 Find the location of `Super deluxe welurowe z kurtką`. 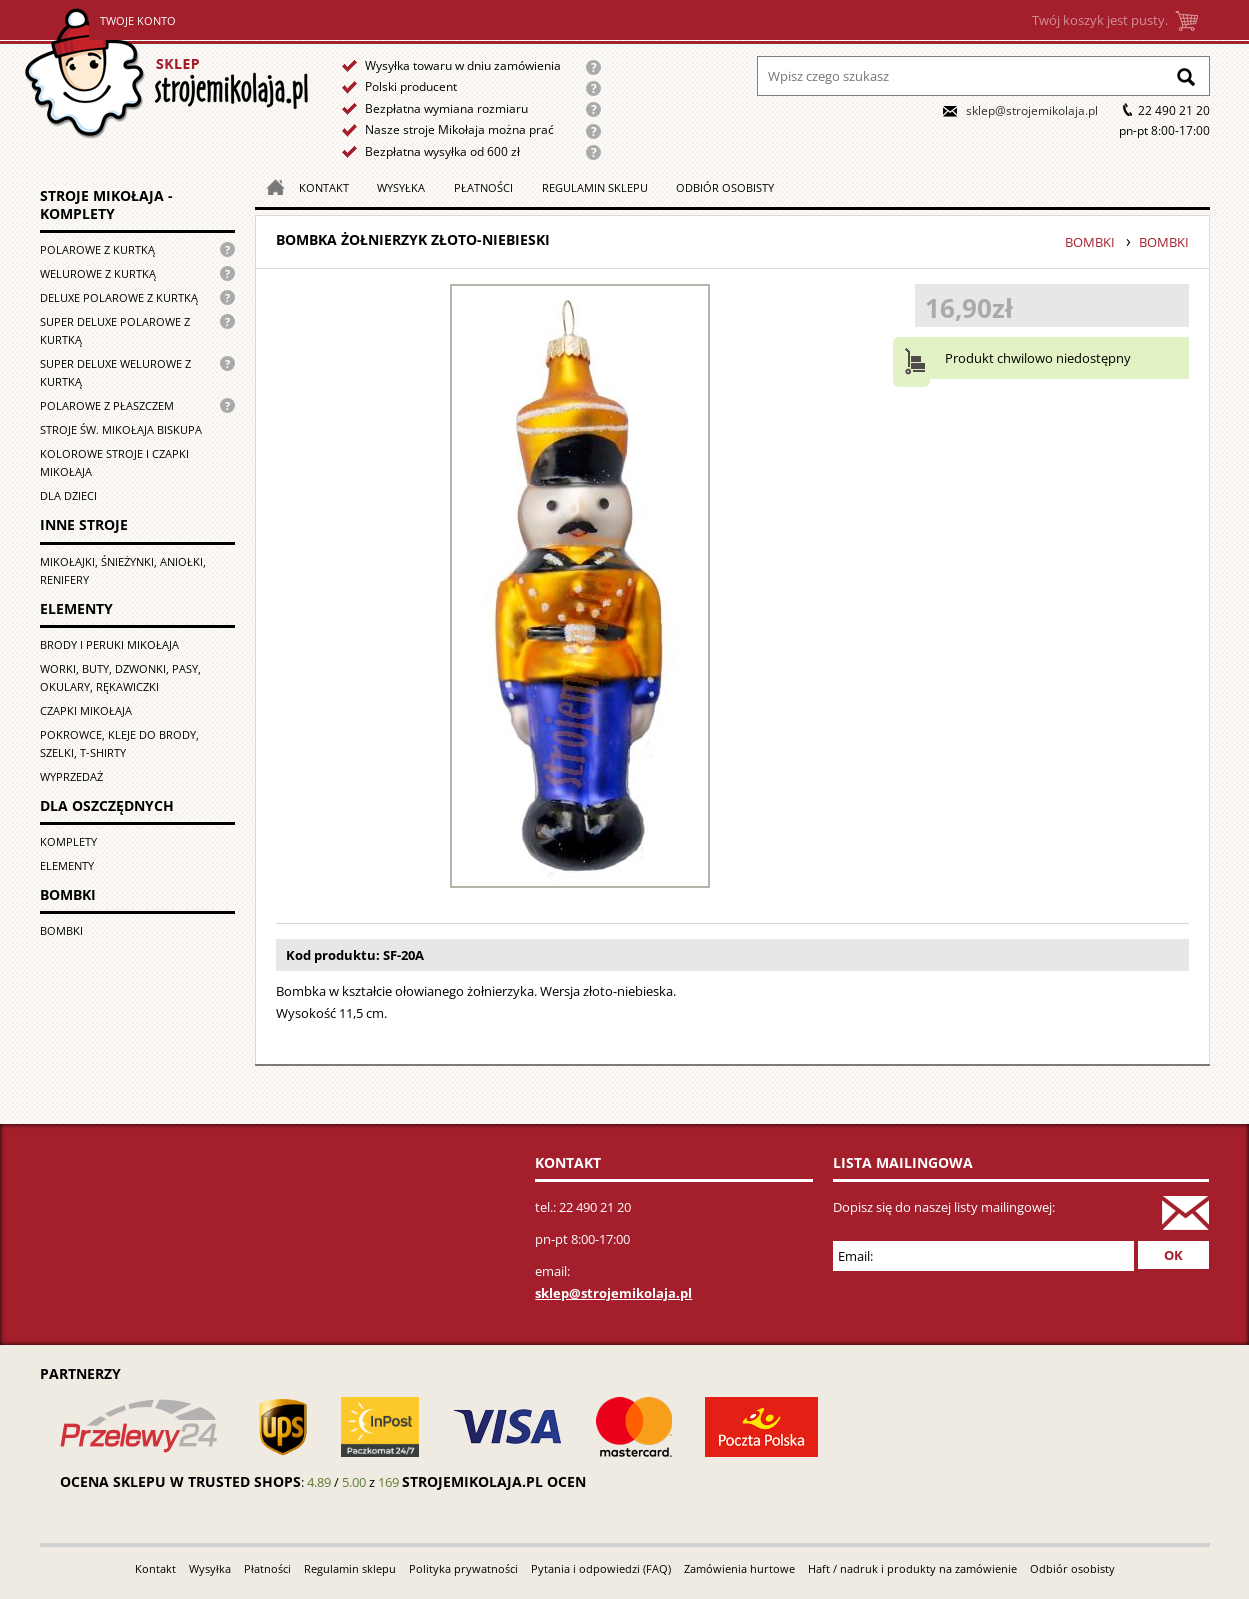

Super deluxe welurowe z kurtką is located at coordinates (115, 372).